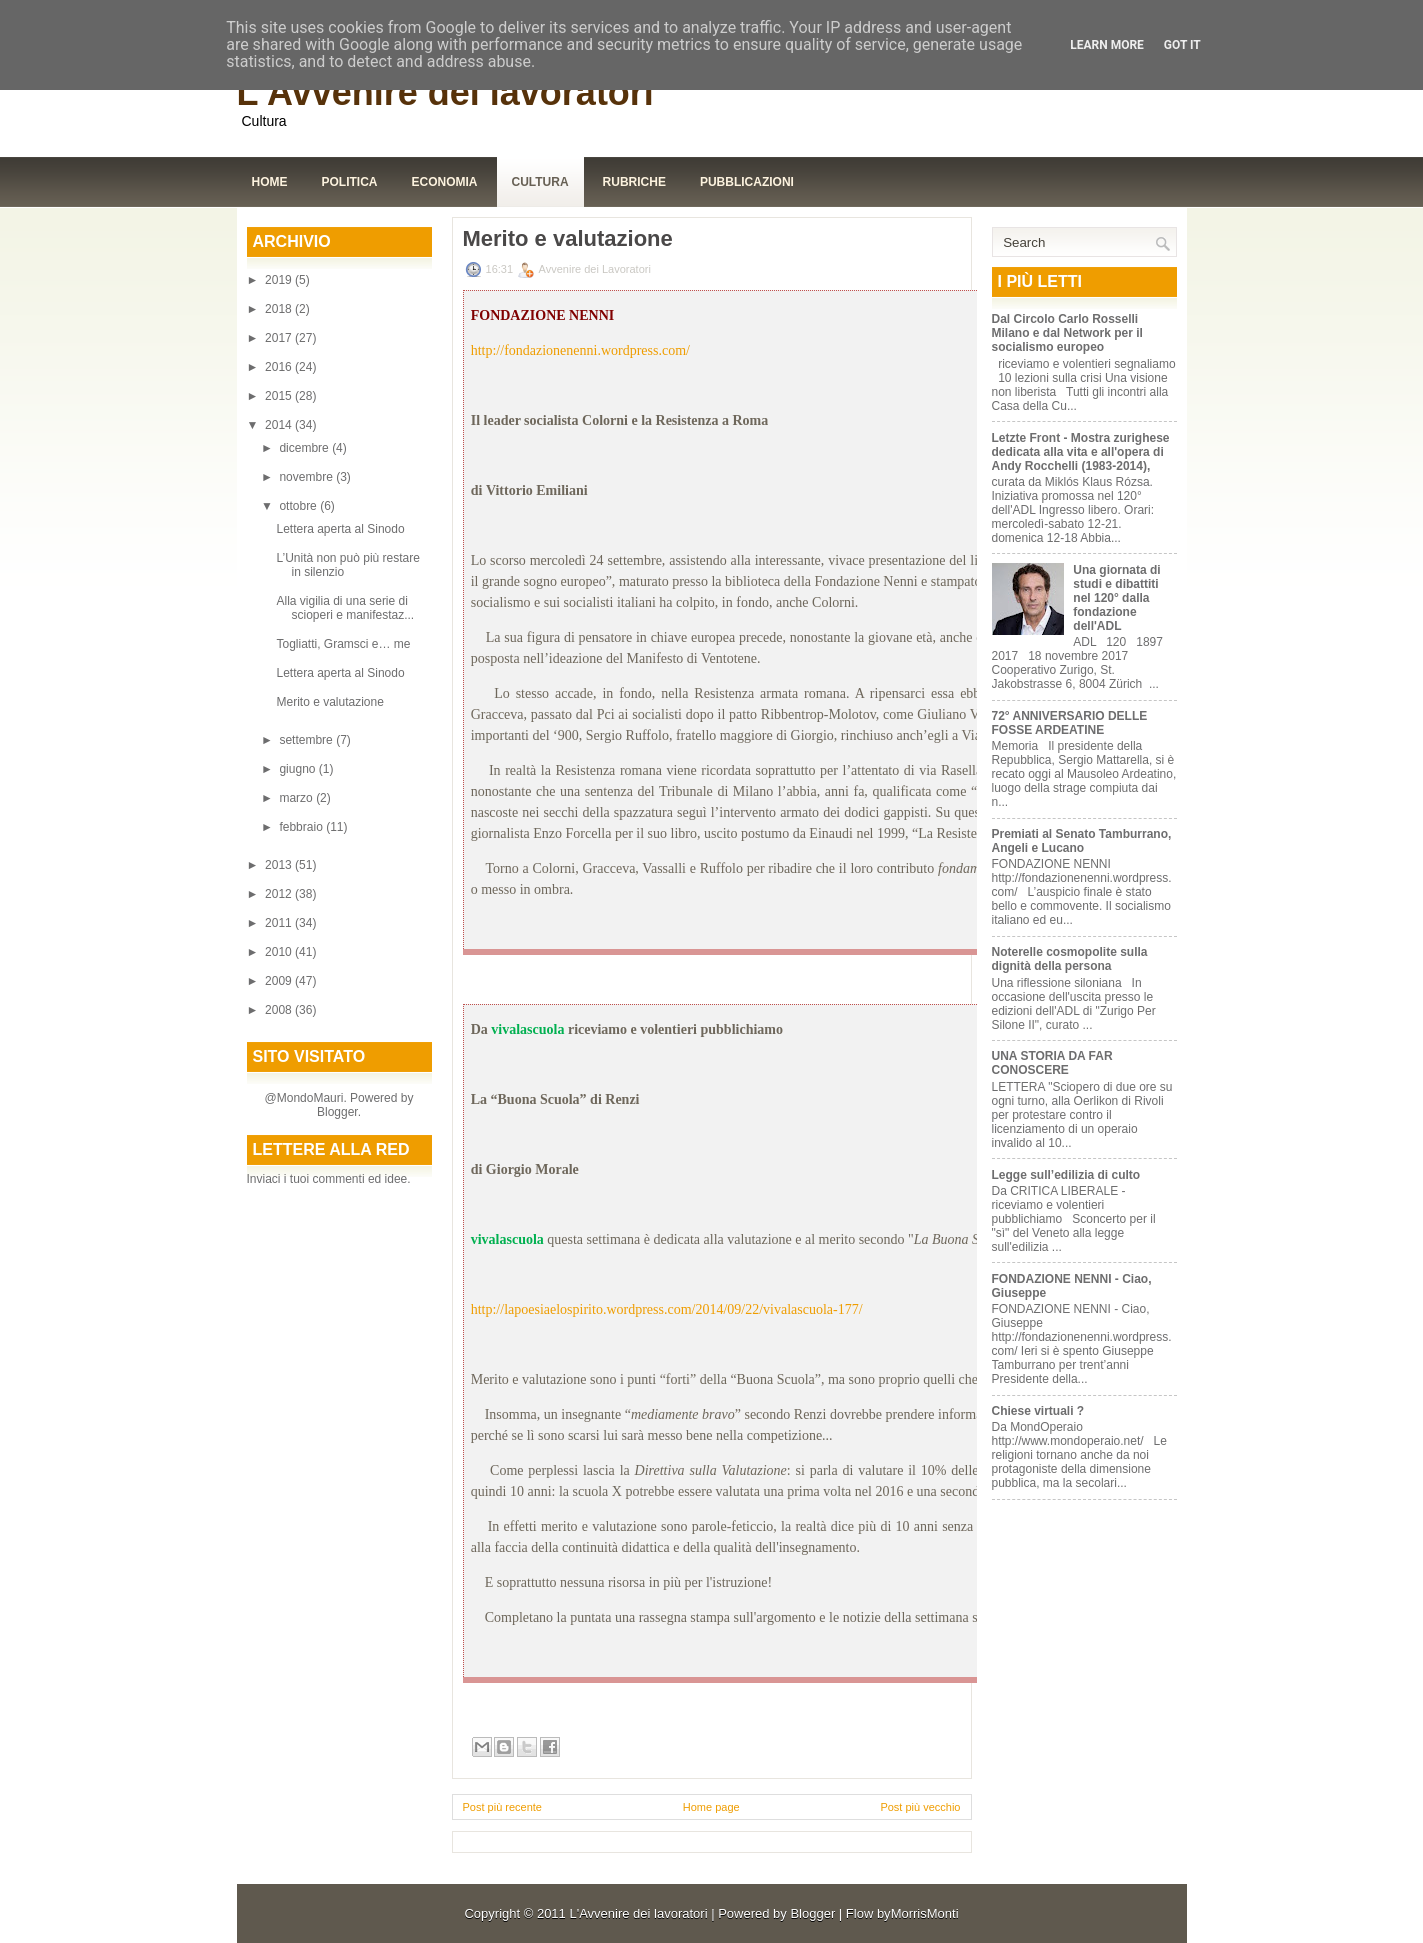 The width and height of the screenshot is (1423, 1943). I want to click on Learn More, so click(1107, 45).